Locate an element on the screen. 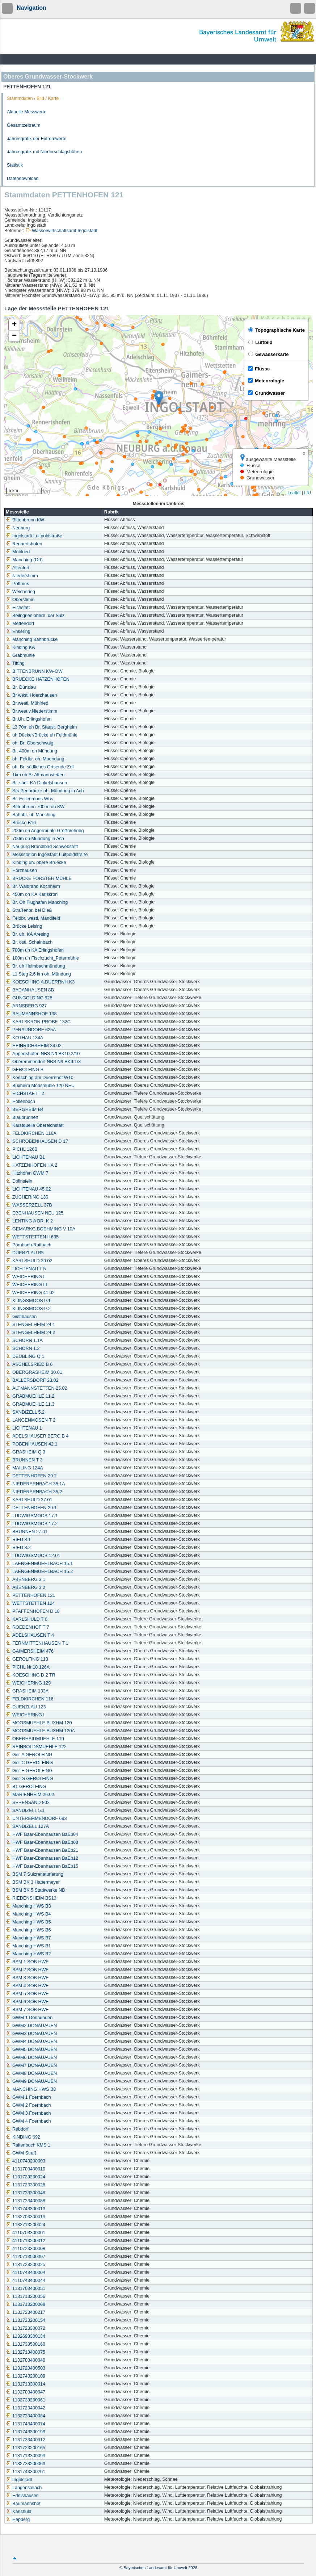  Ger-A GEROLFING is located at coordinates (29, 1754).